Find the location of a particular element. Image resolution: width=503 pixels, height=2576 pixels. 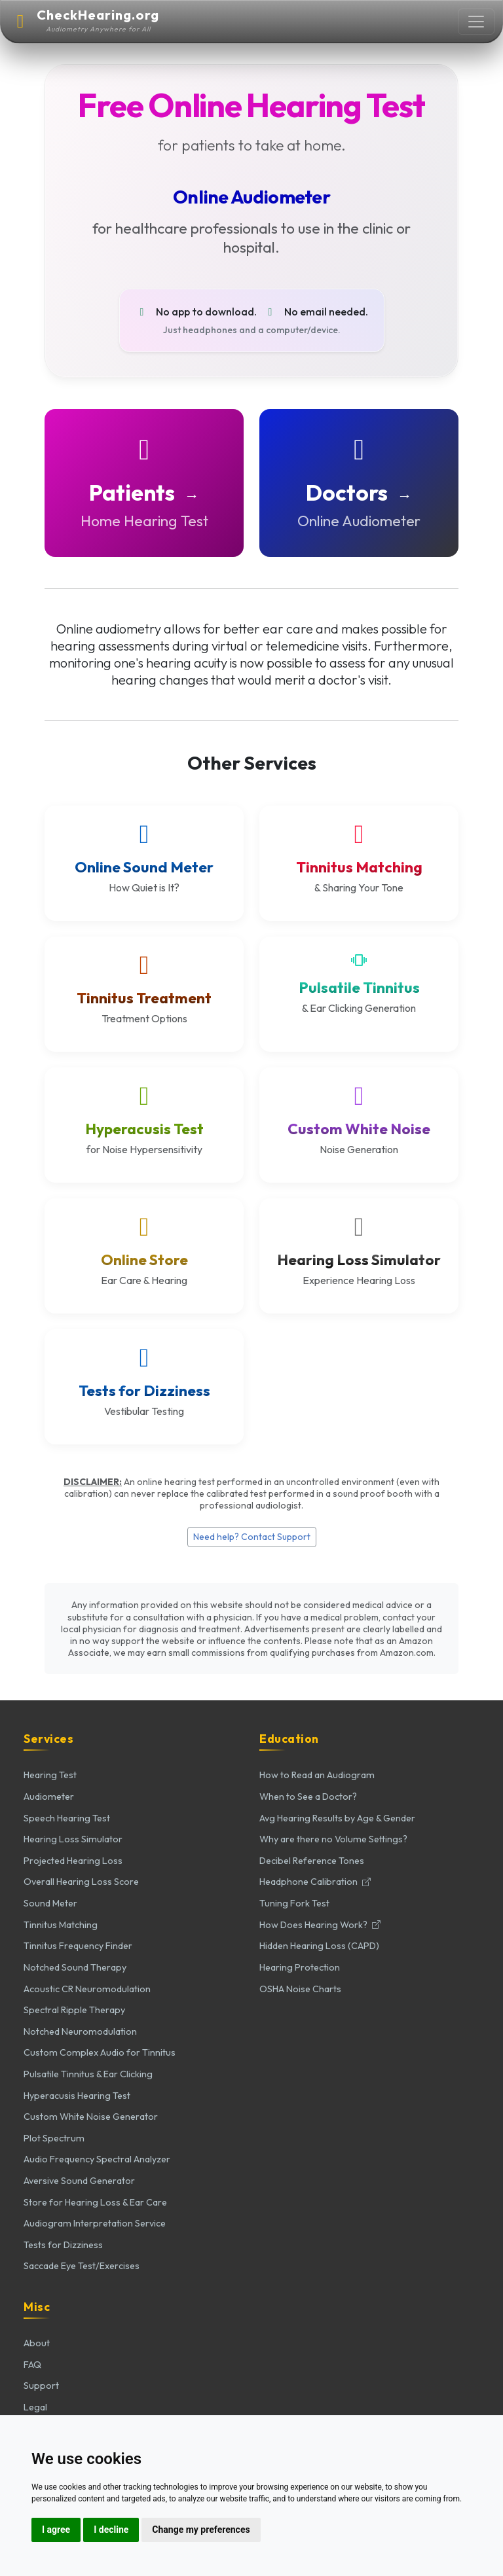

Notched Neuromodulation is located at coordinates (80, 2031).